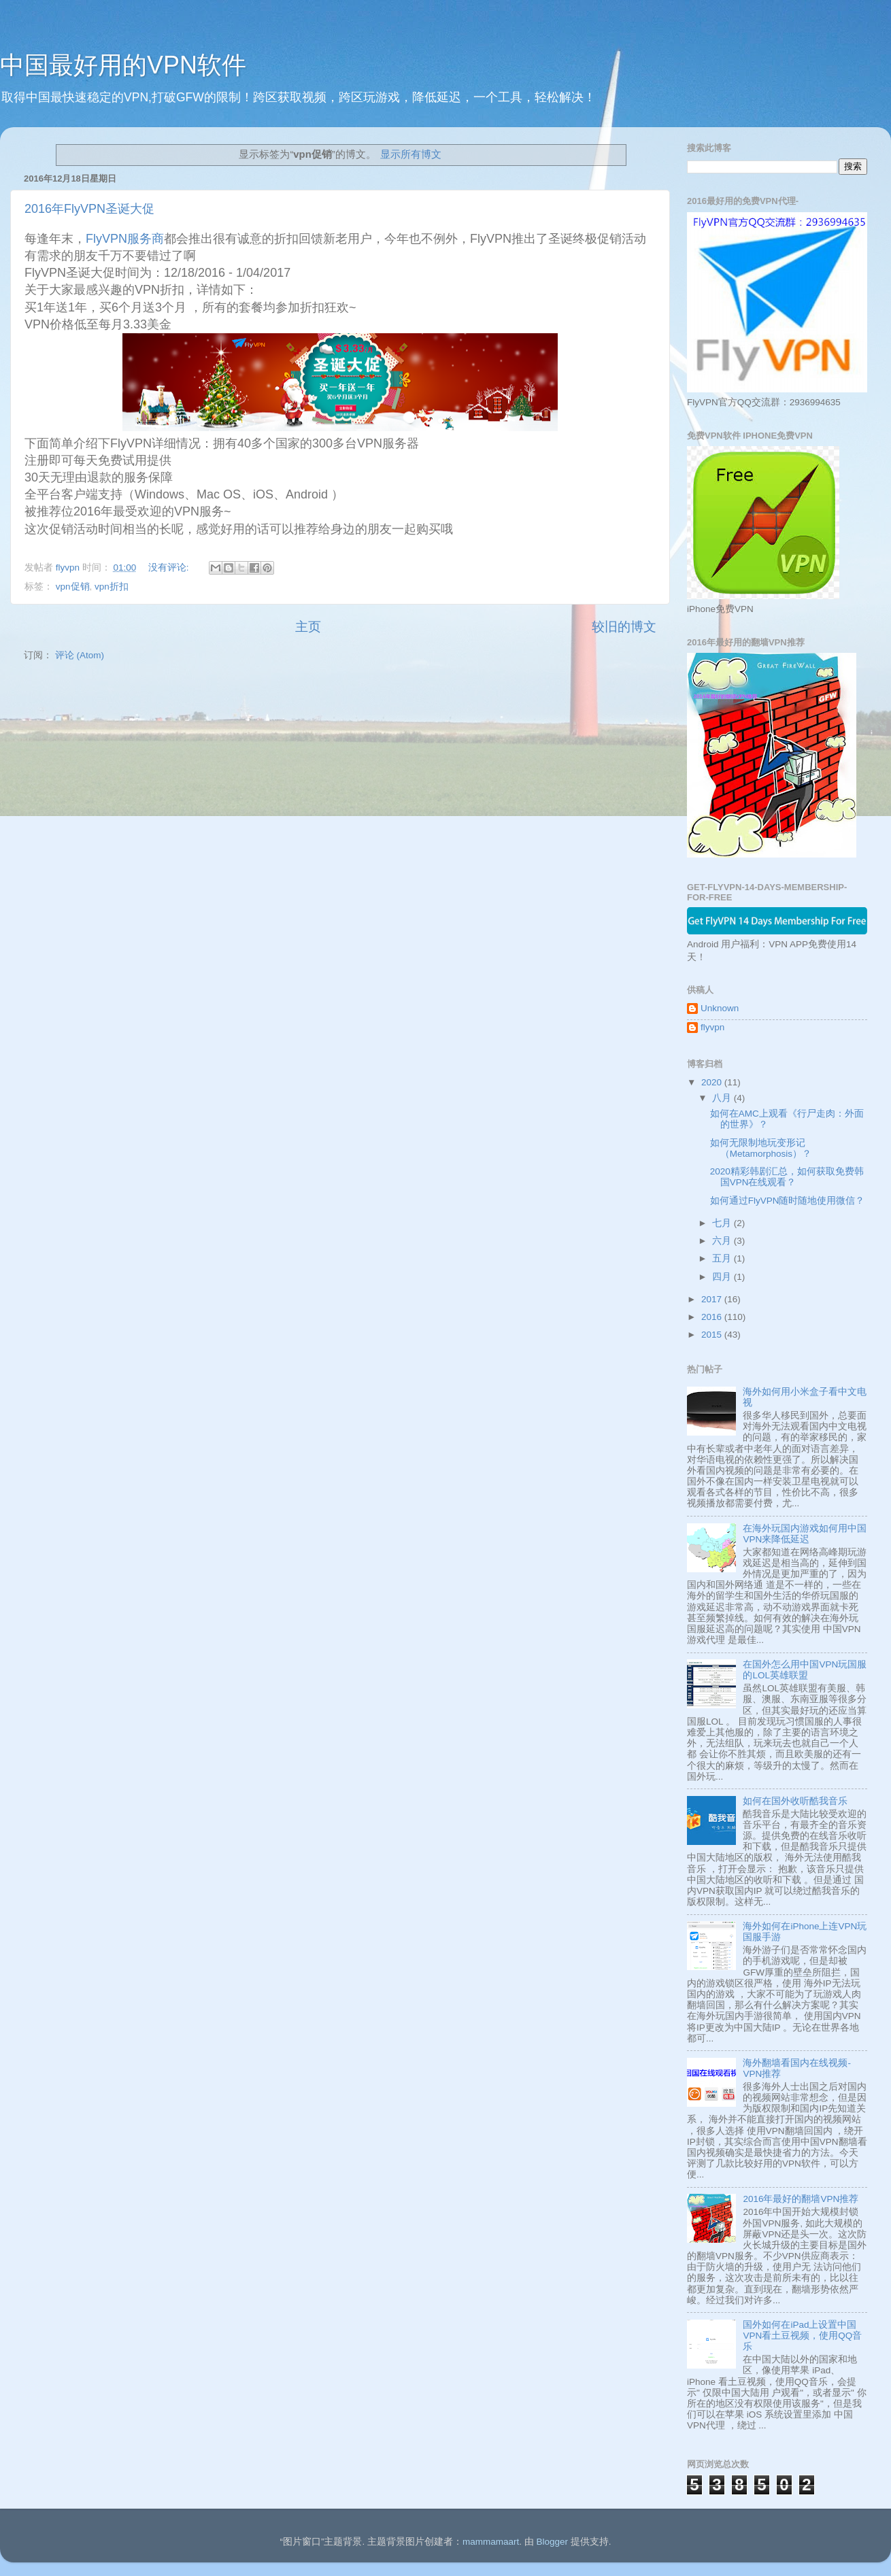  Describe the element at coordinates (170, 567) in the screenshot. I see `没有评论:` at that location.